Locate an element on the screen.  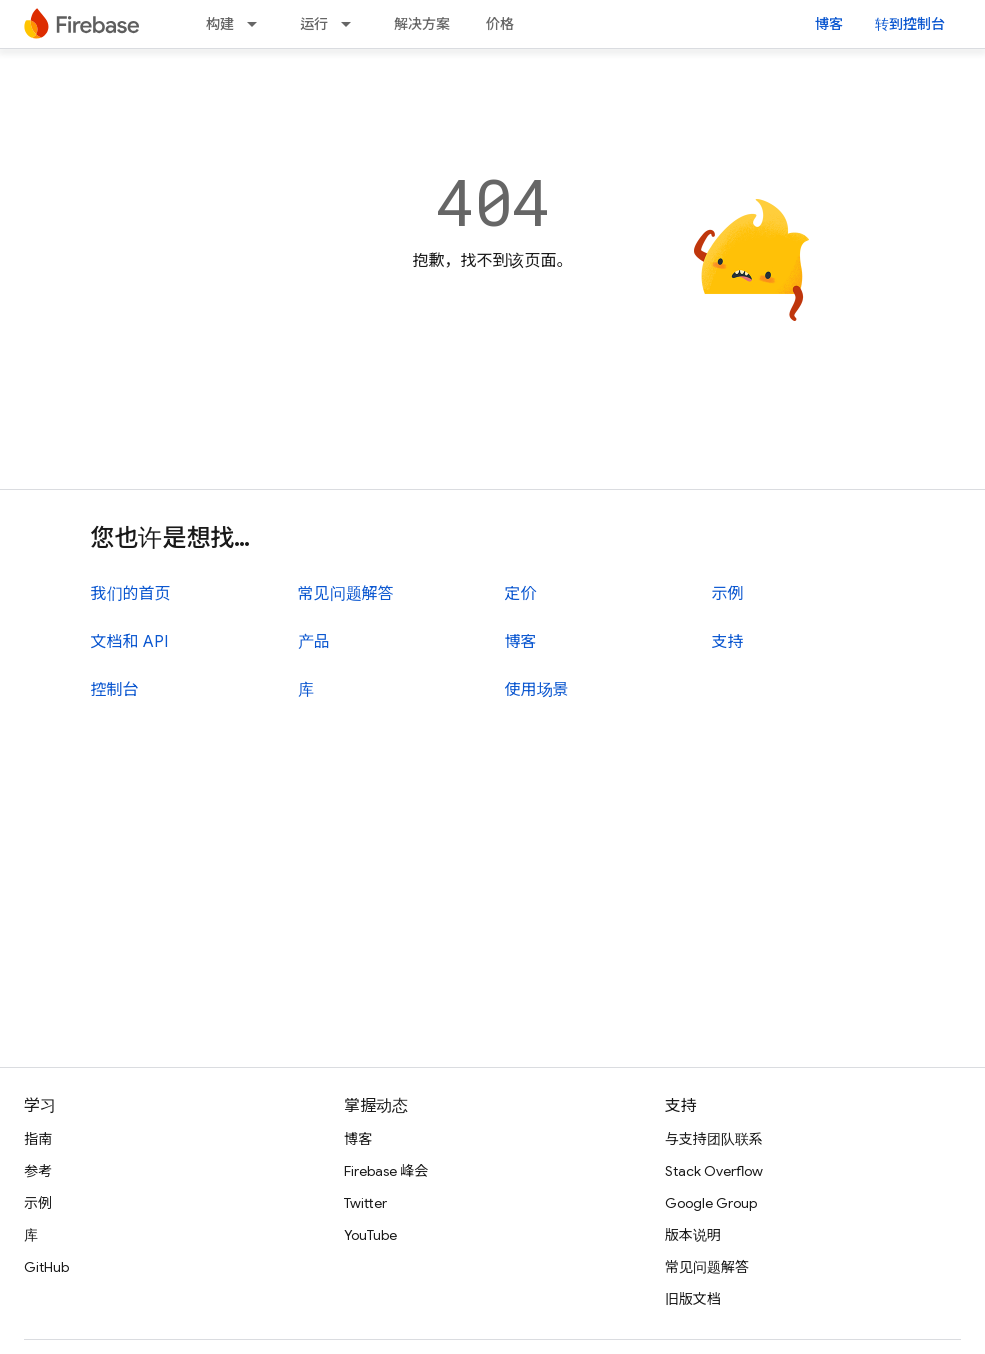
转到控制台 is located at coordinates (910, 24).